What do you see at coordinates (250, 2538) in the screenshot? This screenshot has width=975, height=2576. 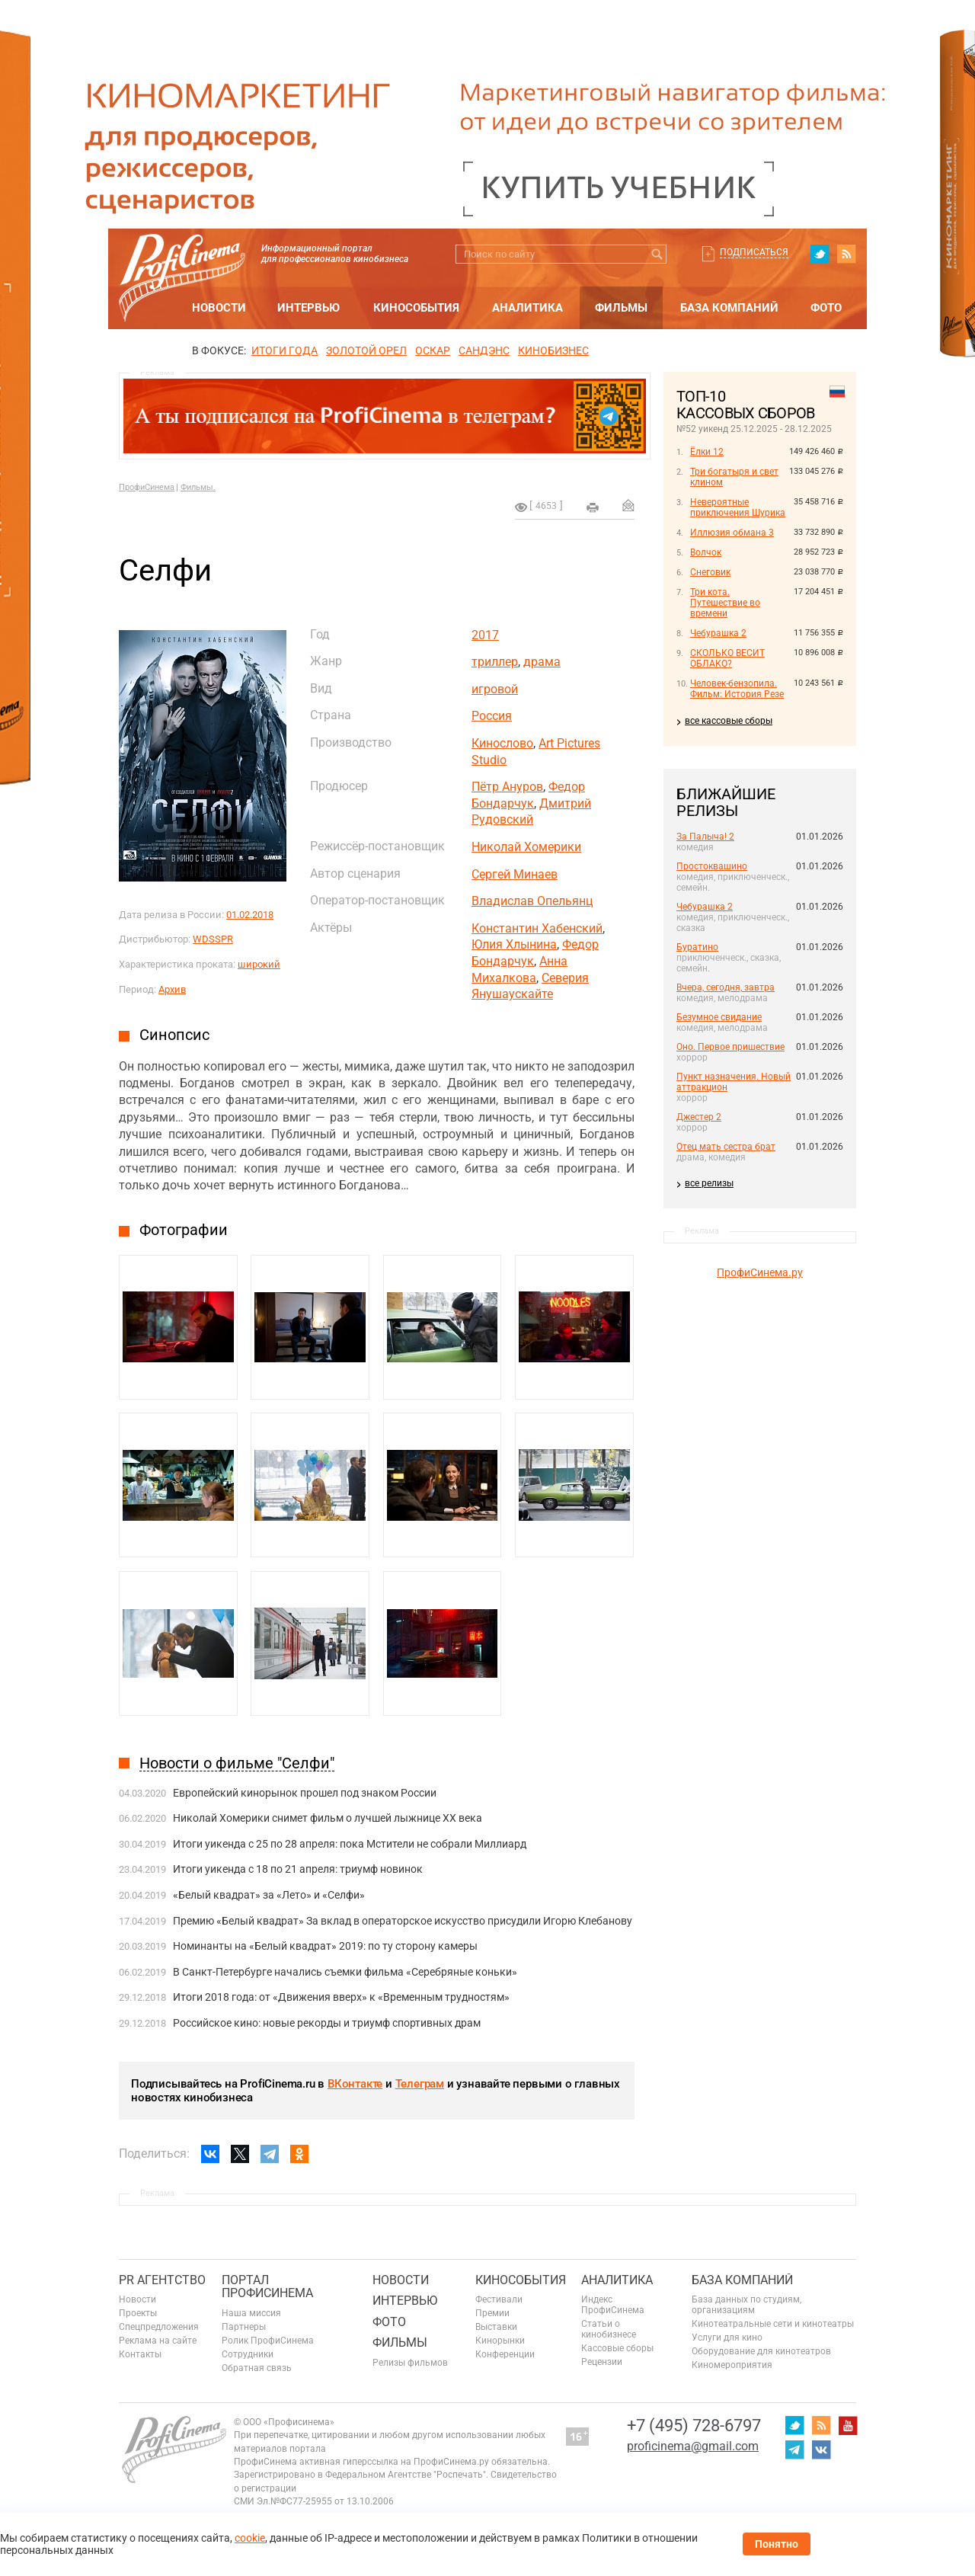 I see `cookie` at bounding box center [250, 2538].